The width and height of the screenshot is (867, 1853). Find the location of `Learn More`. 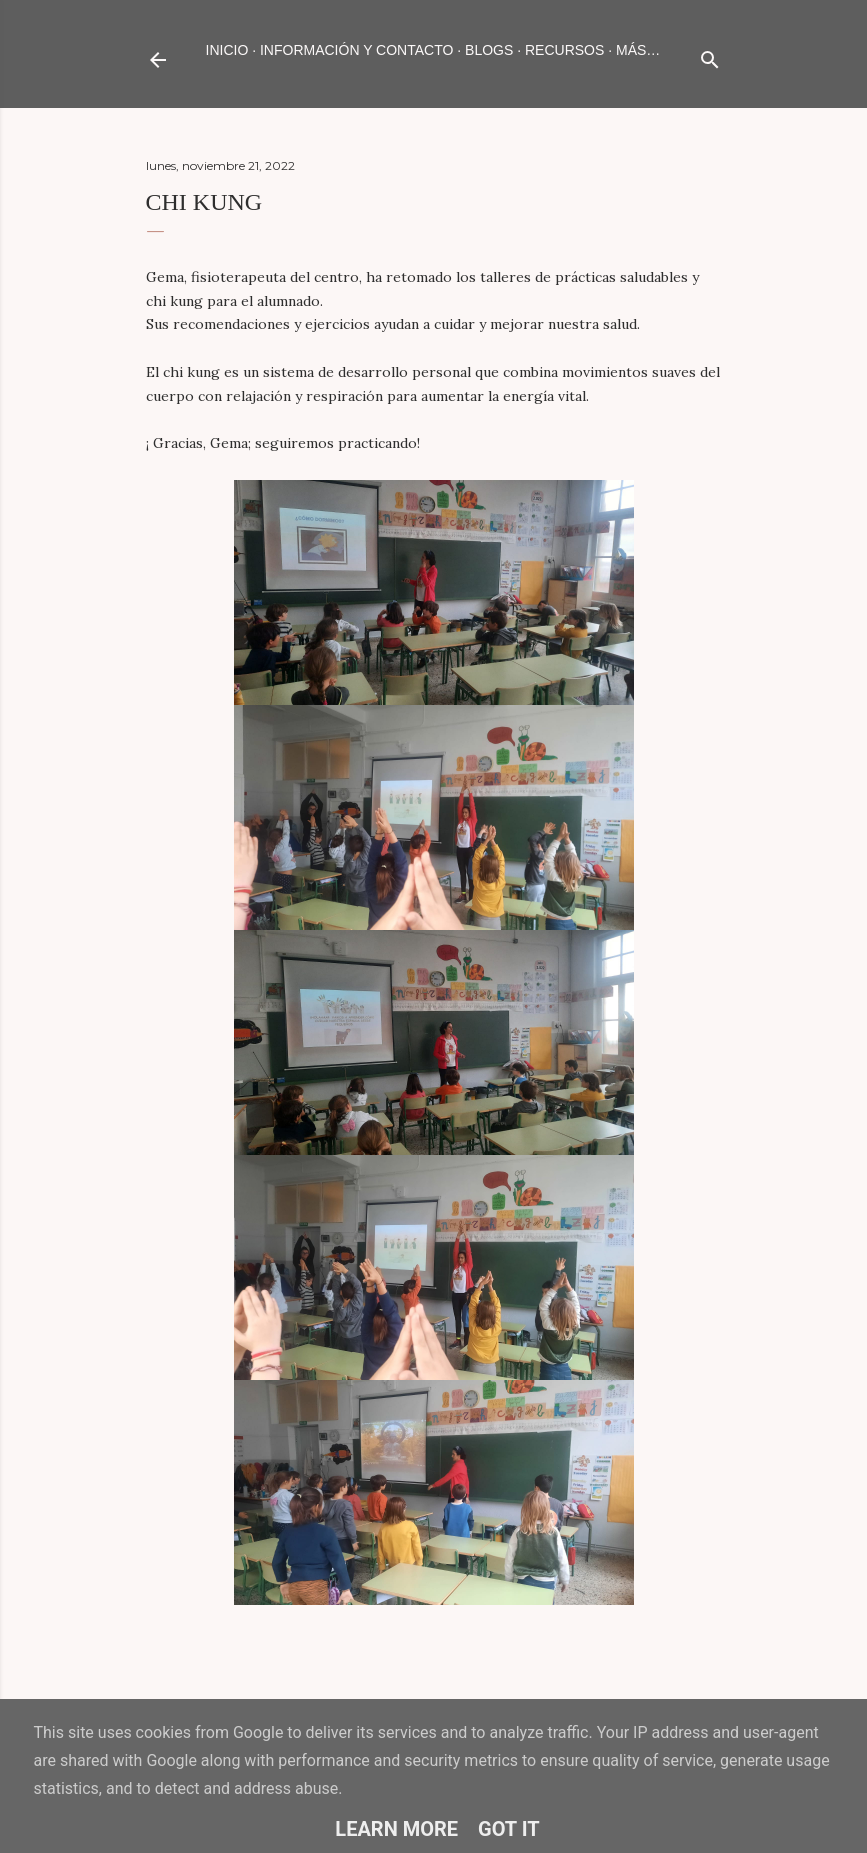

Learn More is located at coordinates (396, 1829).